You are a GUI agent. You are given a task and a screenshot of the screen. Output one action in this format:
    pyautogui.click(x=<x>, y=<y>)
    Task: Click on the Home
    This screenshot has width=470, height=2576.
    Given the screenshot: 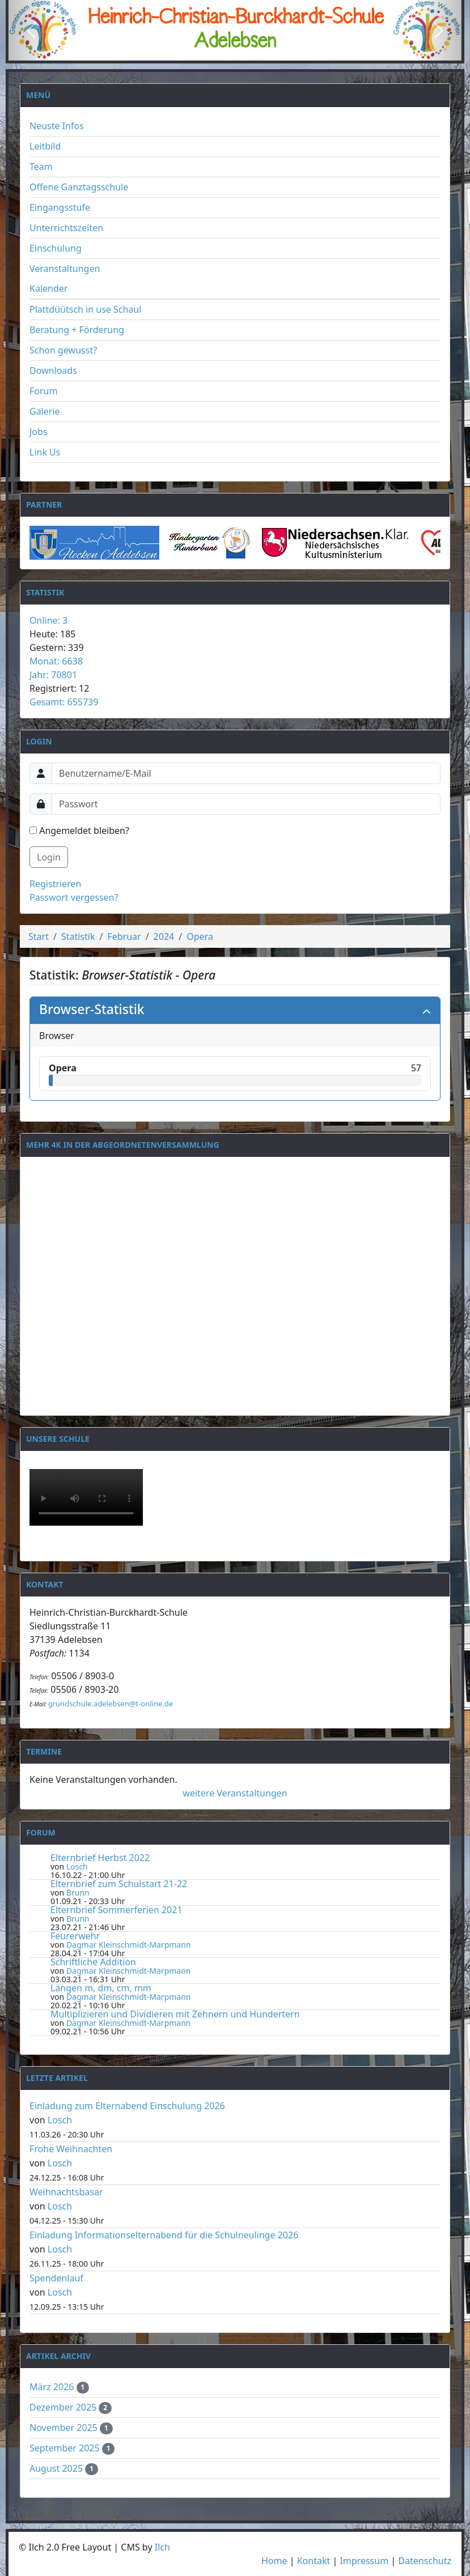 What is the action you would take?
    pyautogui.click(x=274, y=2560)
    